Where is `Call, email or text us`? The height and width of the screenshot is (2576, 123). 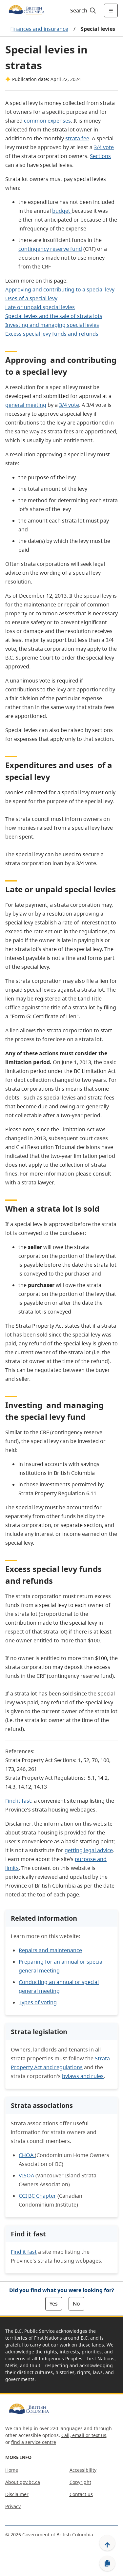
Call, email or text us is located at coordinates (83, 2435).